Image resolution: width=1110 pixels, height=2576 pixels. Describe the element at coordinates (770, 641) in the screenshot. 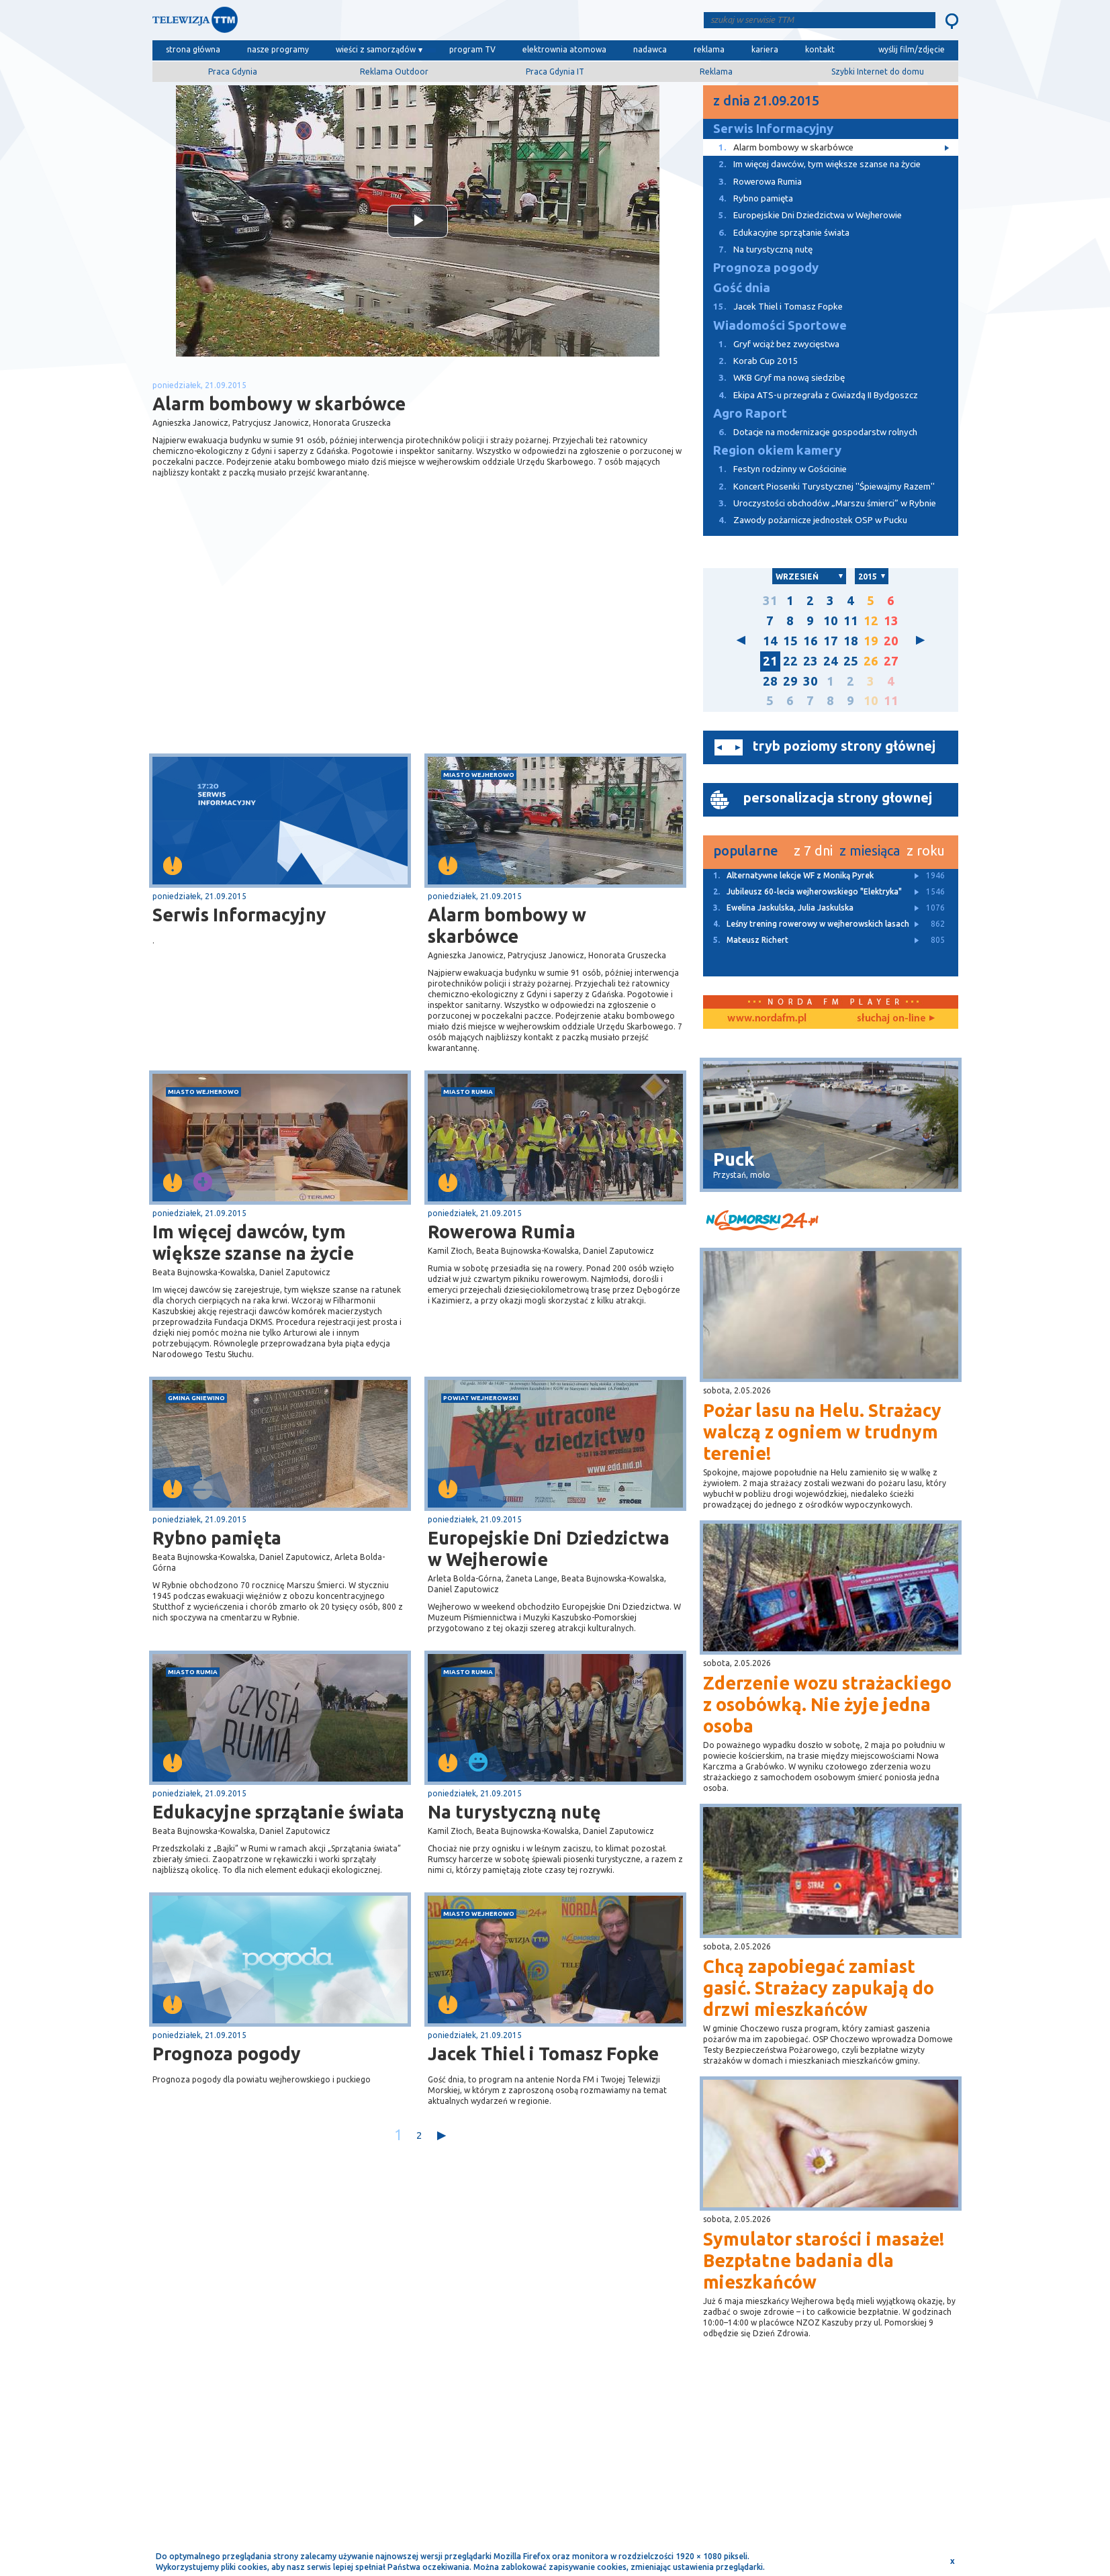

I see `14` at that location.